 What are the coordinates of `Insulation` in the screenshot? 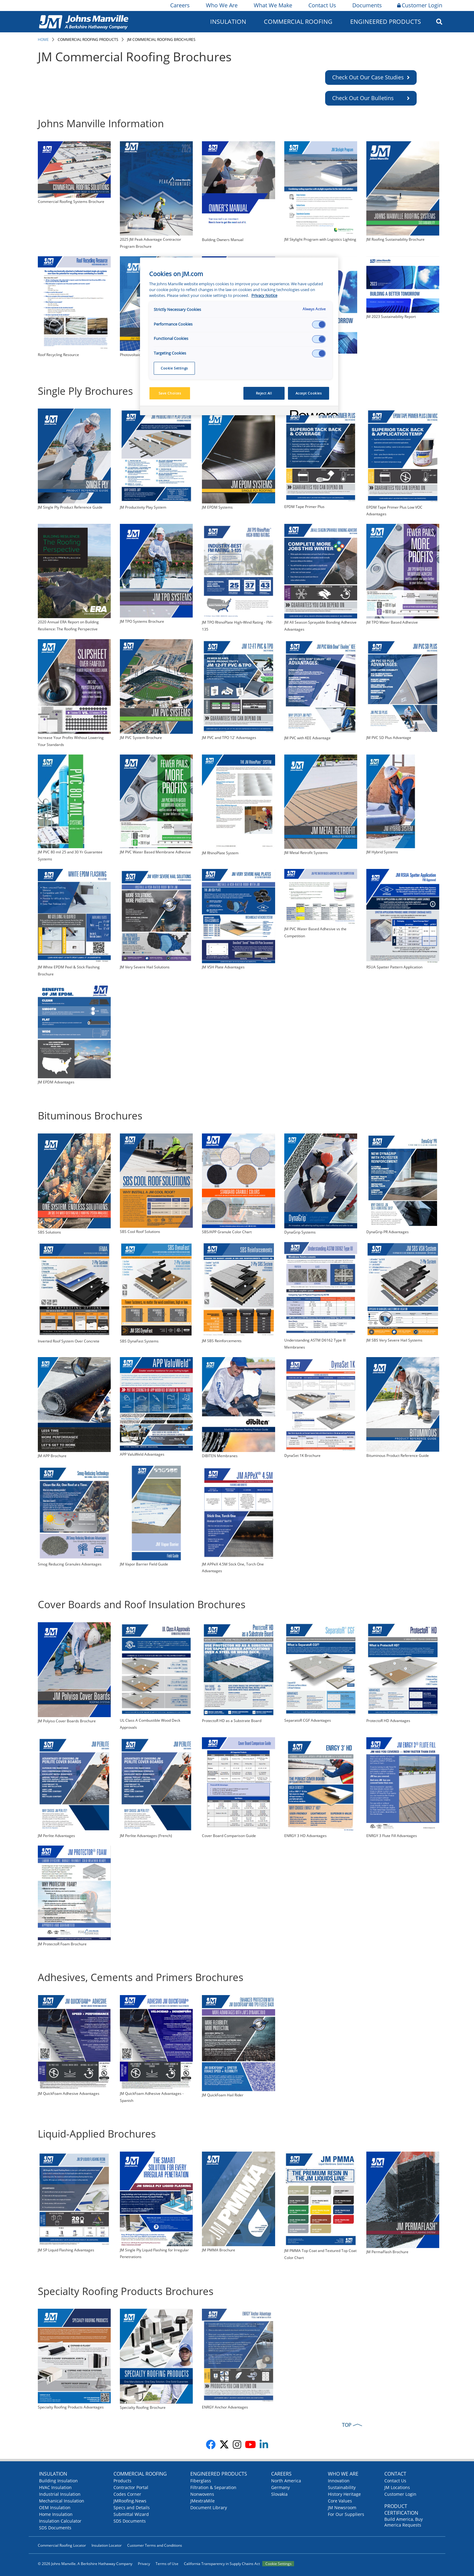 It's located at (228, 21).